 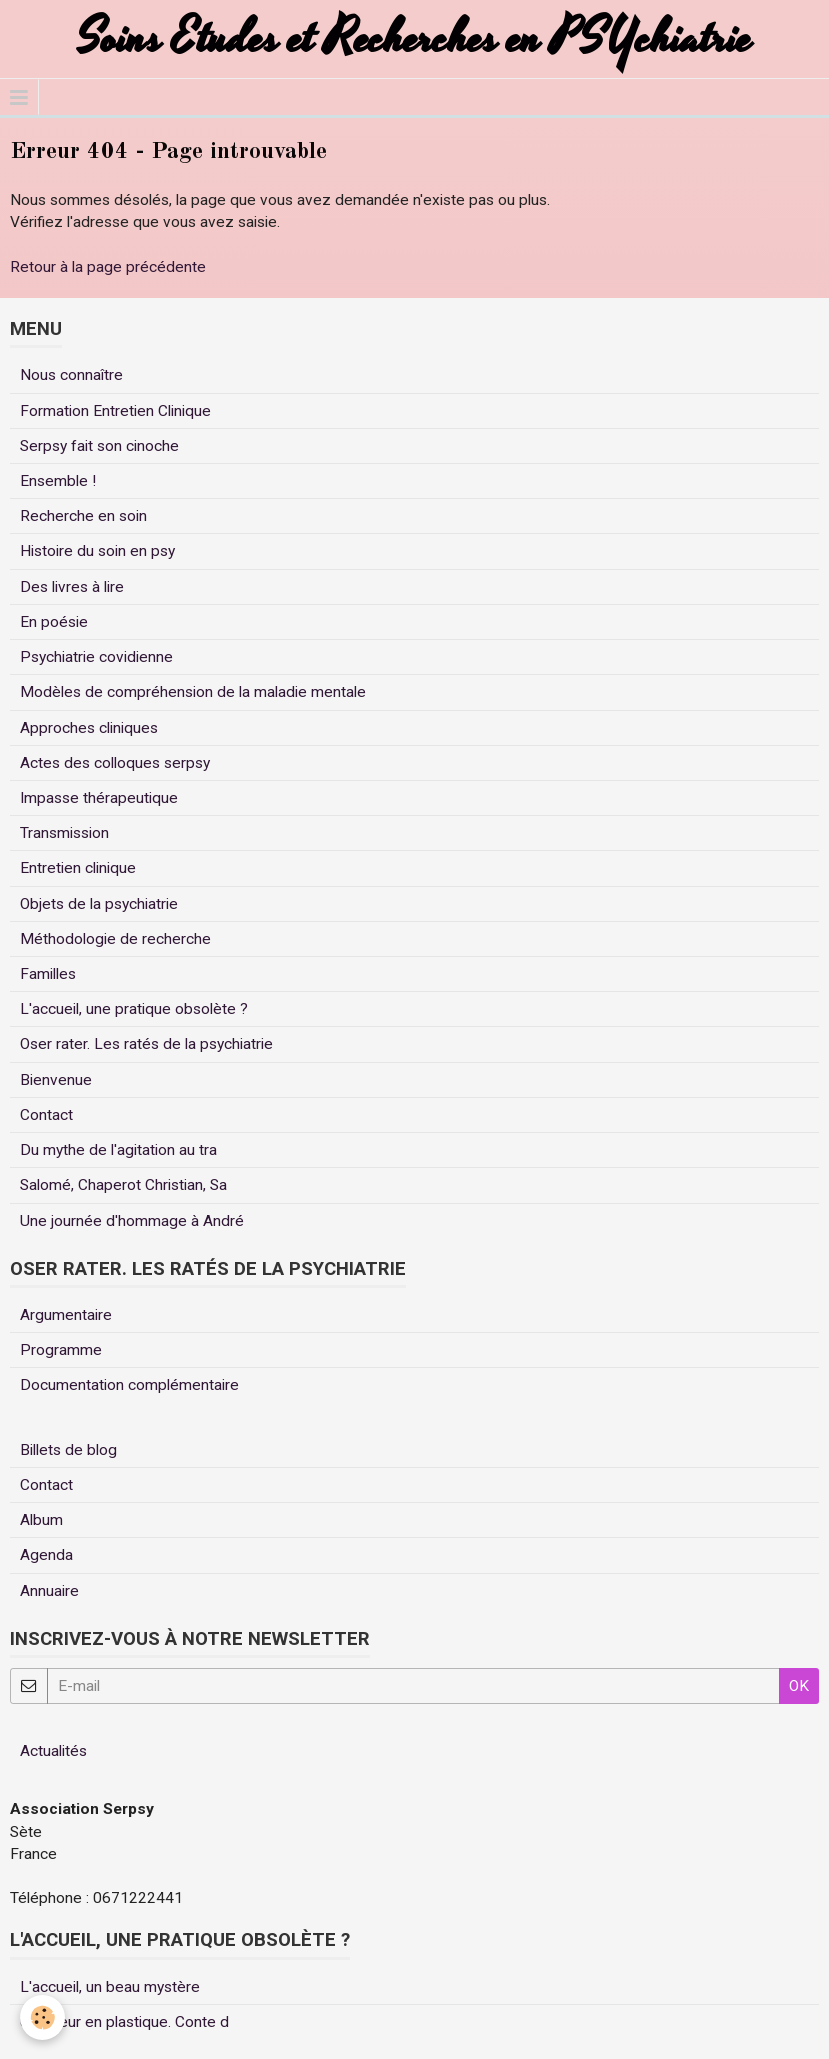 What do you see at coordinates (124, 2022) in the screenshot?
I see `Un coeur en plastique. Conte d` at bounding box center [124, 2022].